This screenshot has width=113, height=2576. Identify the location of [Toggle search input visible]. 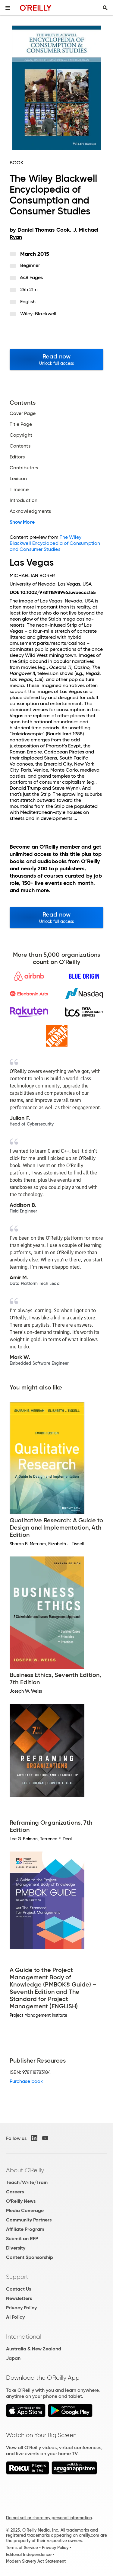
(105, 8).